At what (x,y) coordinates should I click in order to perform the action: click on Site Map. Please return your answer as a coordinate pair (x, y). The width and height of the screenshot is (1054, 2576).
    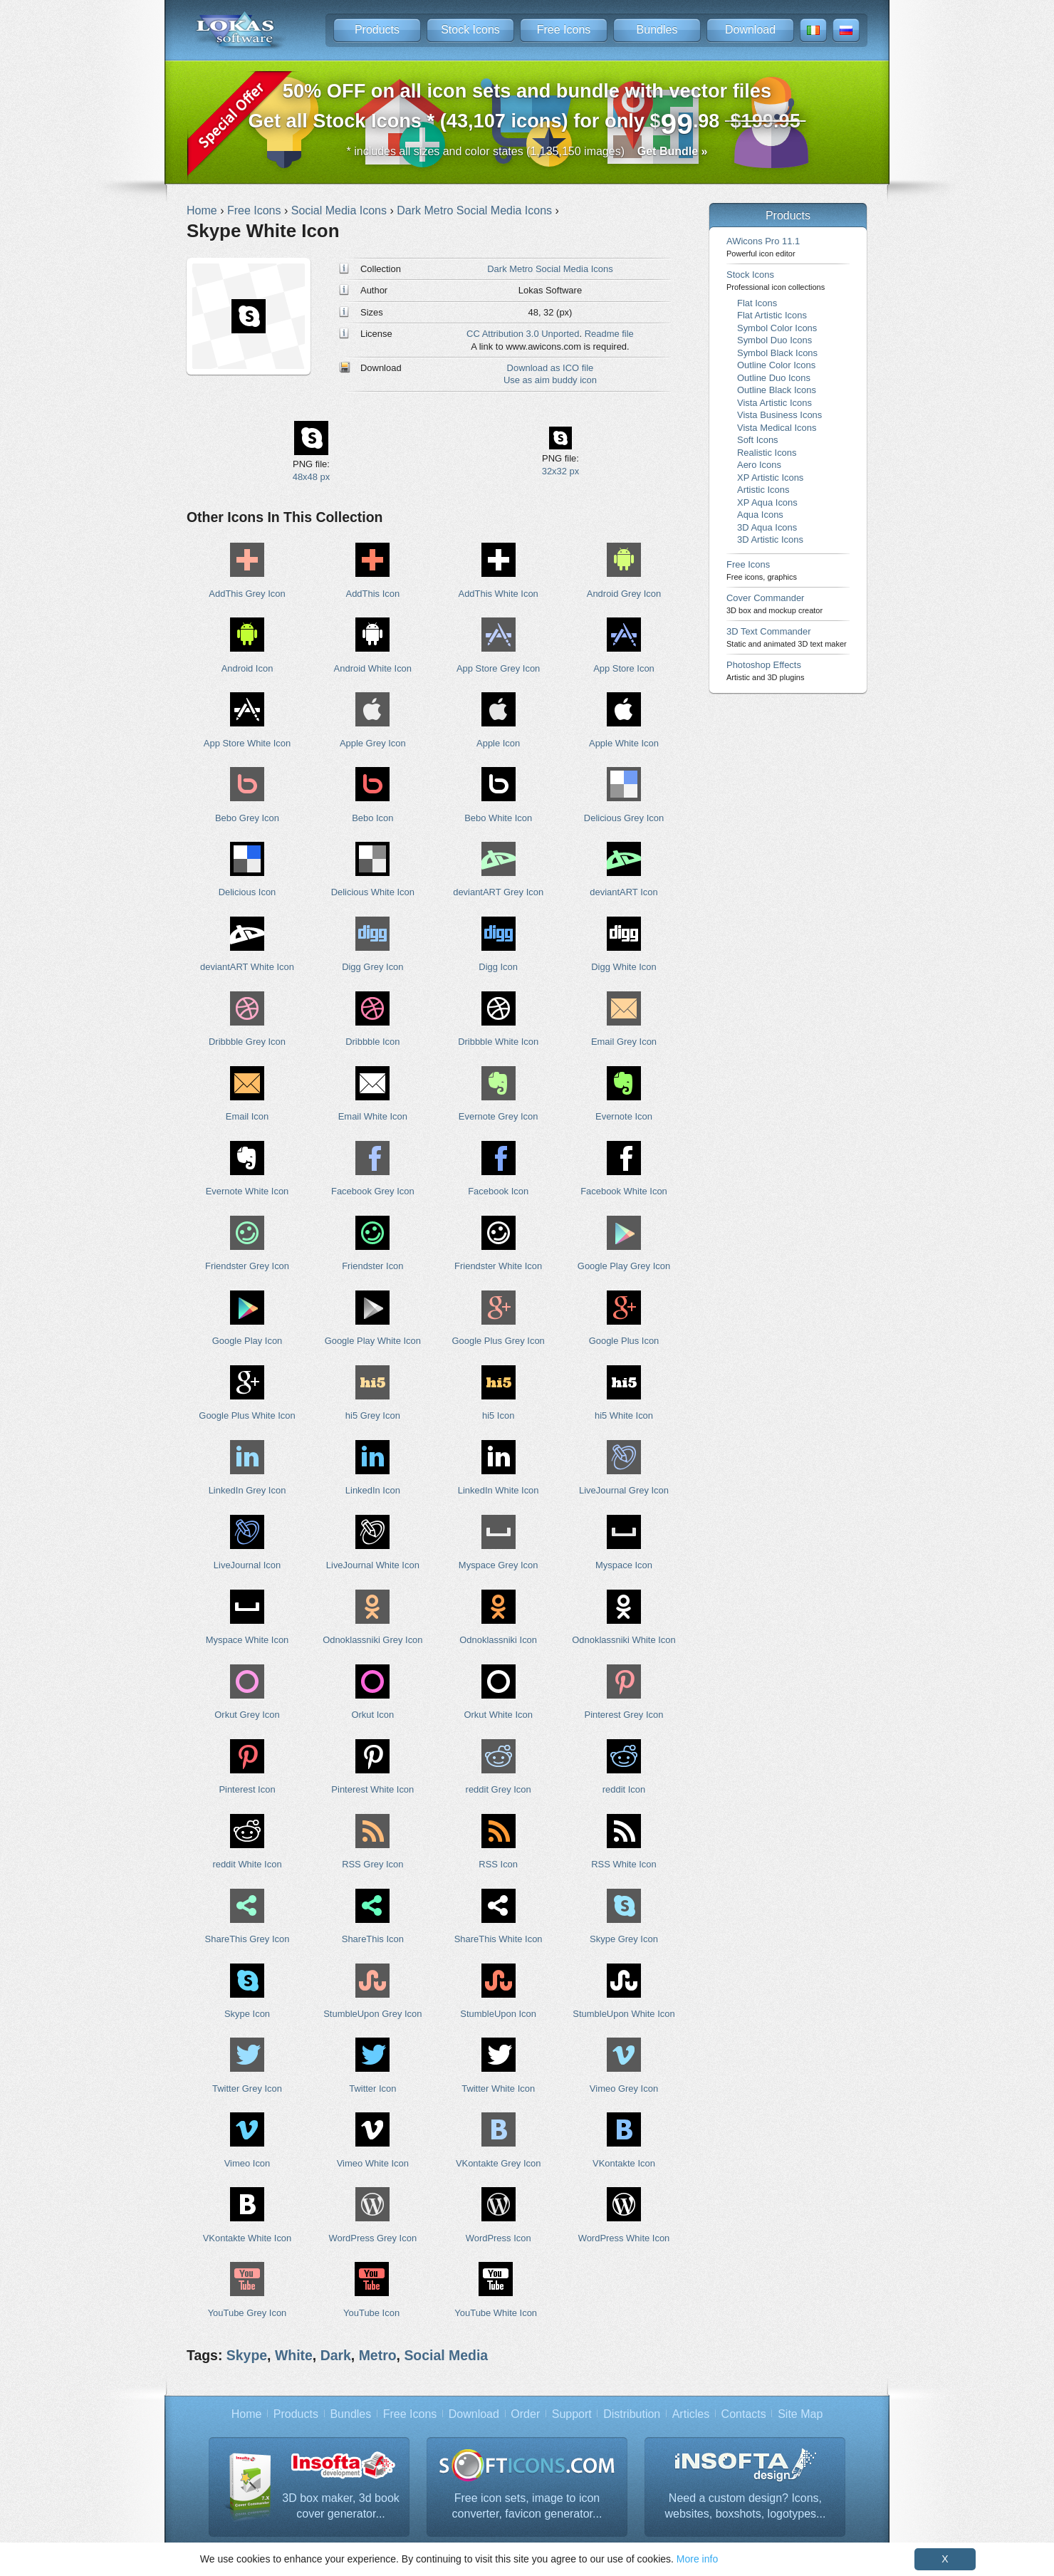
    Looking at the image, I should click on (800, 2414).